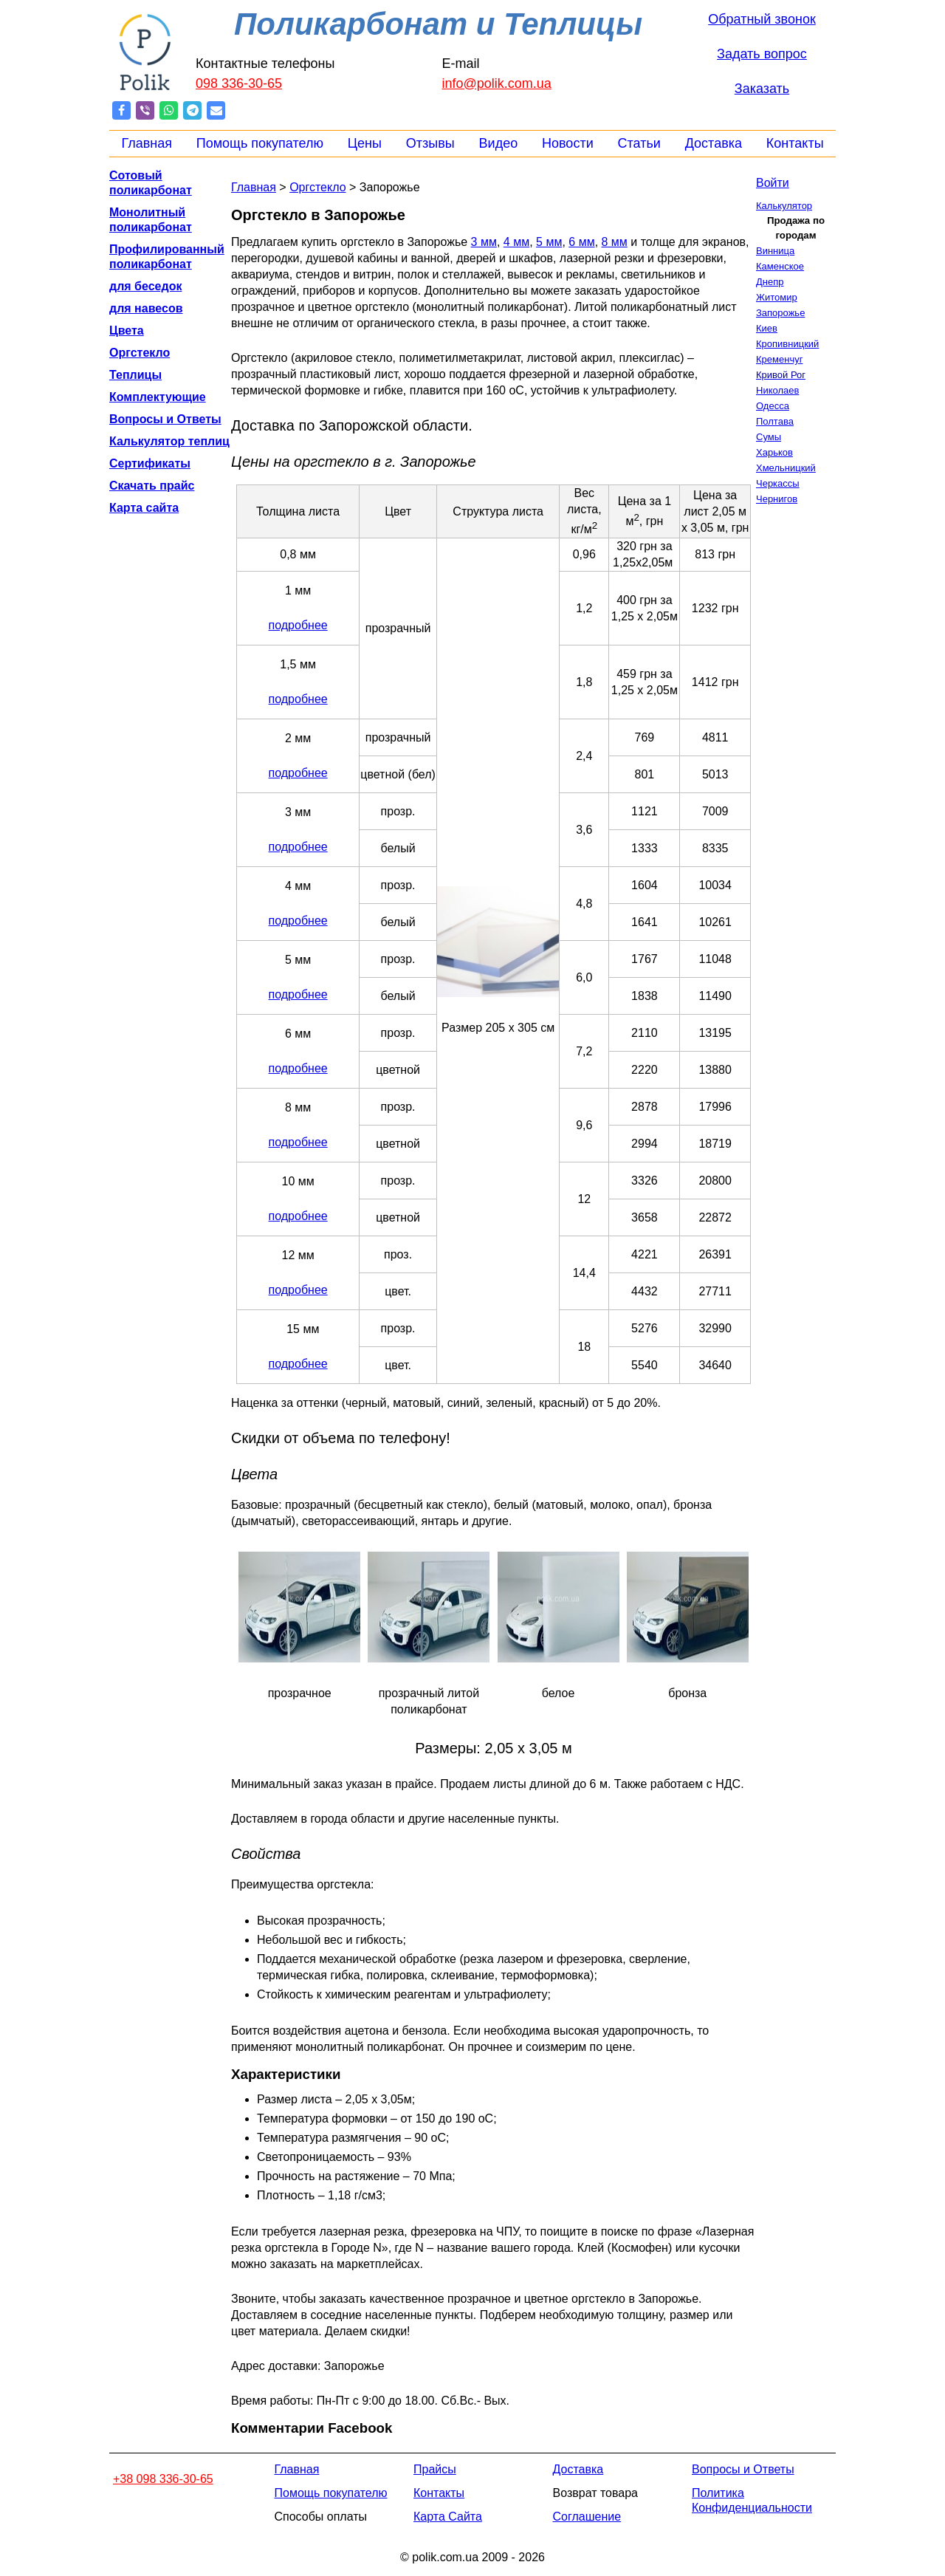 The height and width of the screenshot is (2576, 945). I want to click on 6 мм, so click(581, 242).